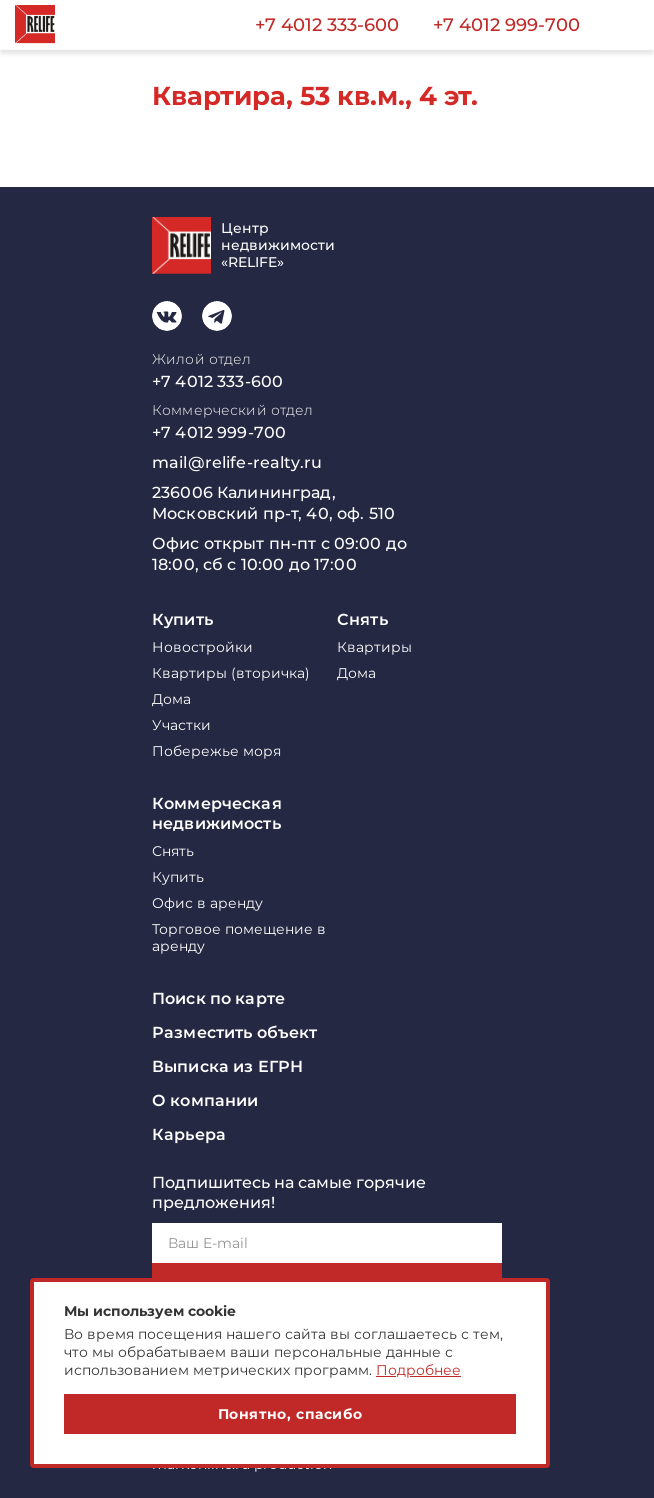 This screenshot has width=654, height=1498. I want to click on Квартиры, so click(374, 647).